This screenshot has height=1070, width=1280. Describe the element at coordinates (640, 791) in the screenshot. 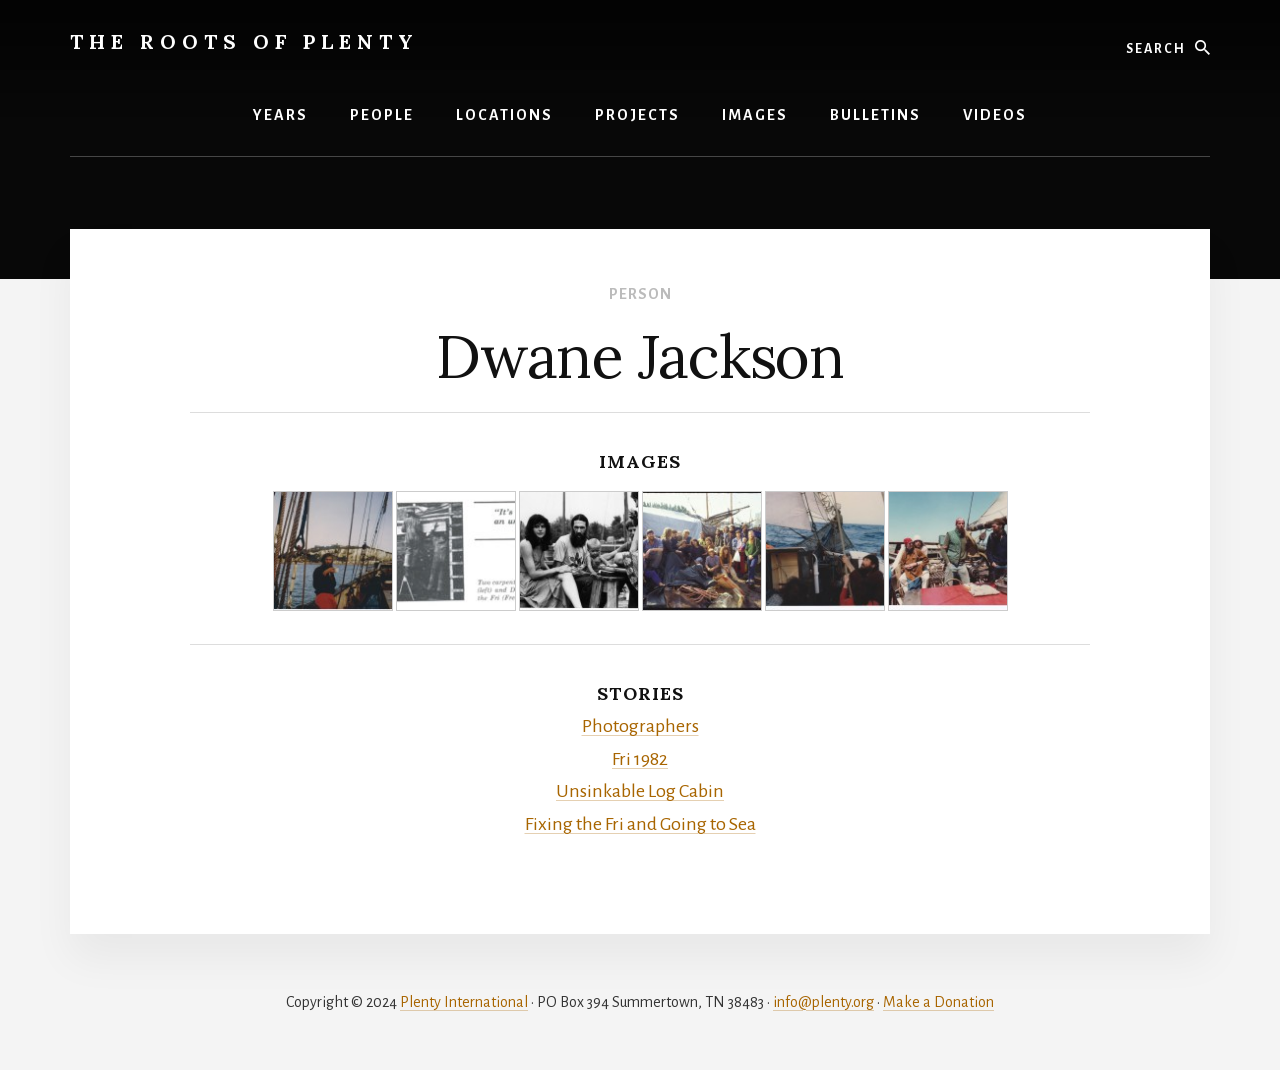

I see `Unsinkable Log Cabin` at that location.